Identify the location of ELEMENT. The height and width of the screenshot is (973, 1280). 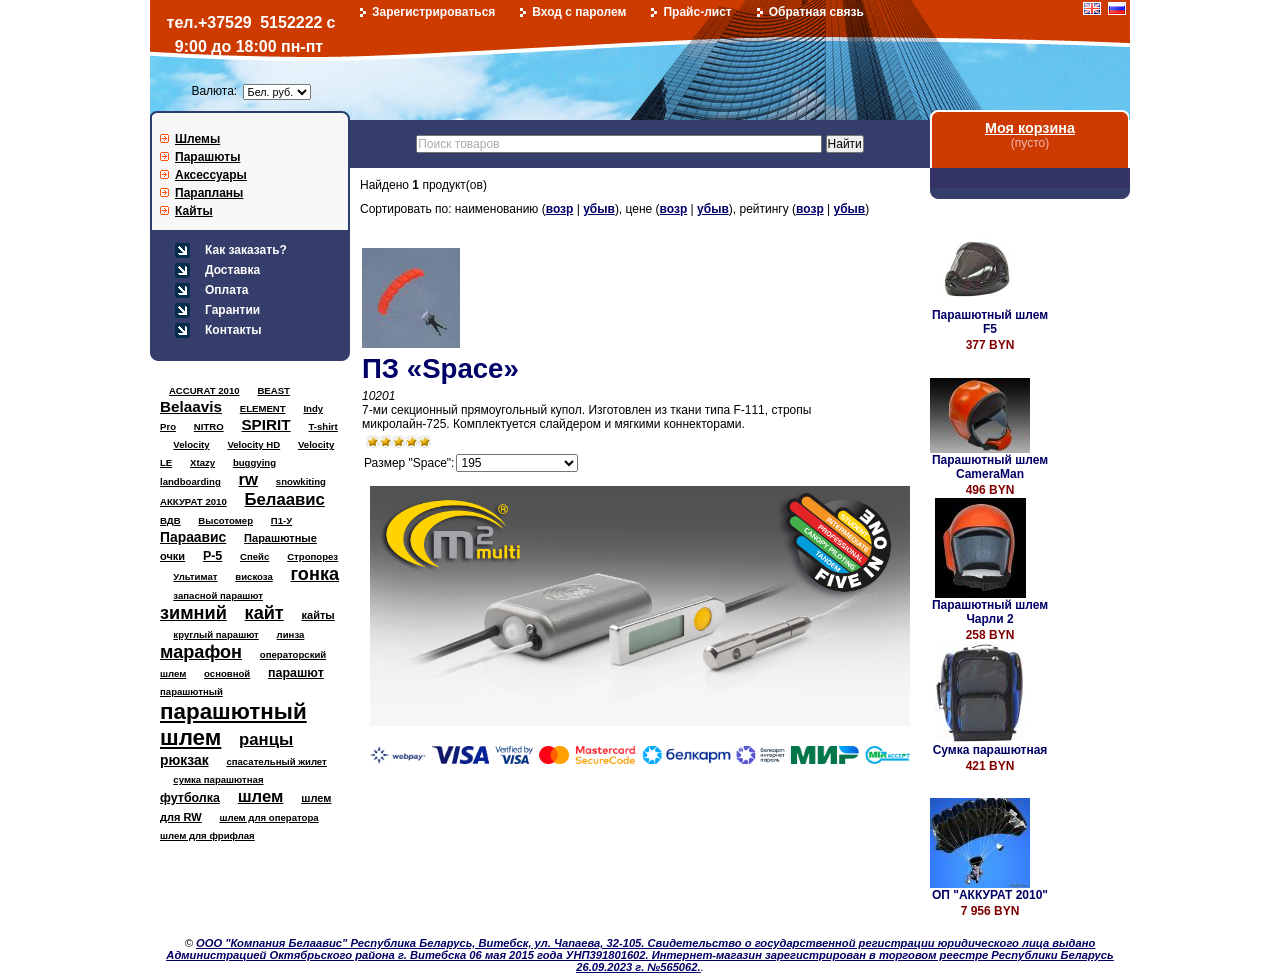
(263, 408).